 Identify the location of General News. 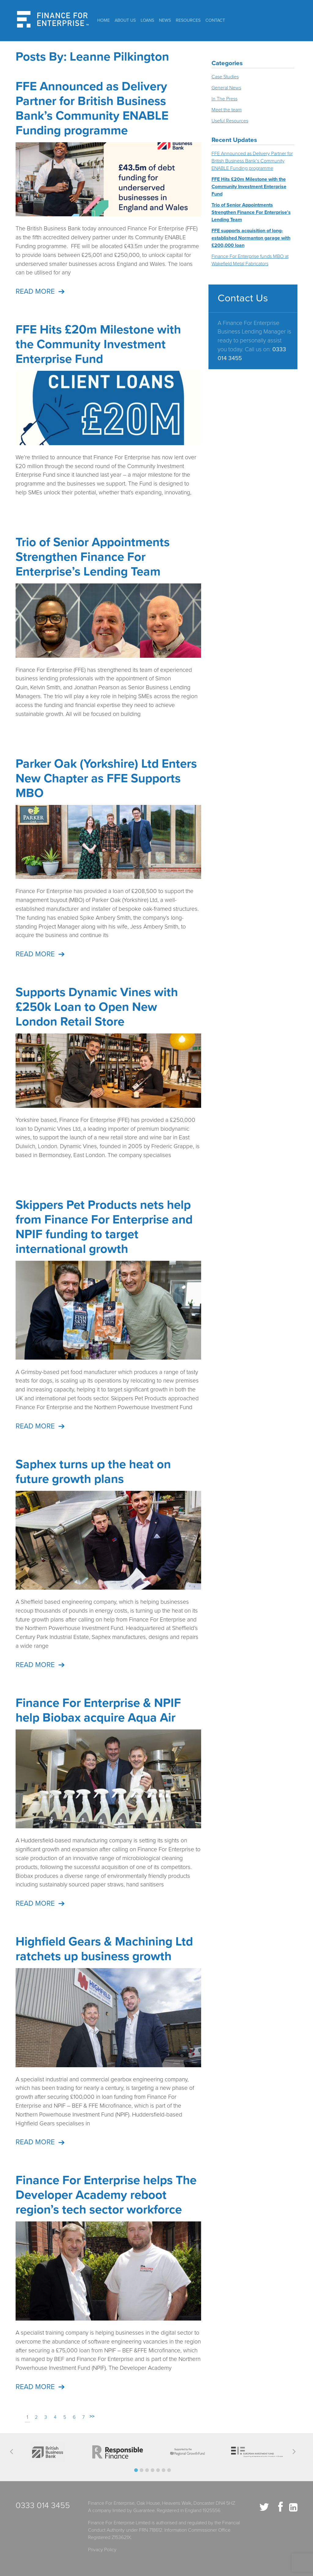
(226, 88).